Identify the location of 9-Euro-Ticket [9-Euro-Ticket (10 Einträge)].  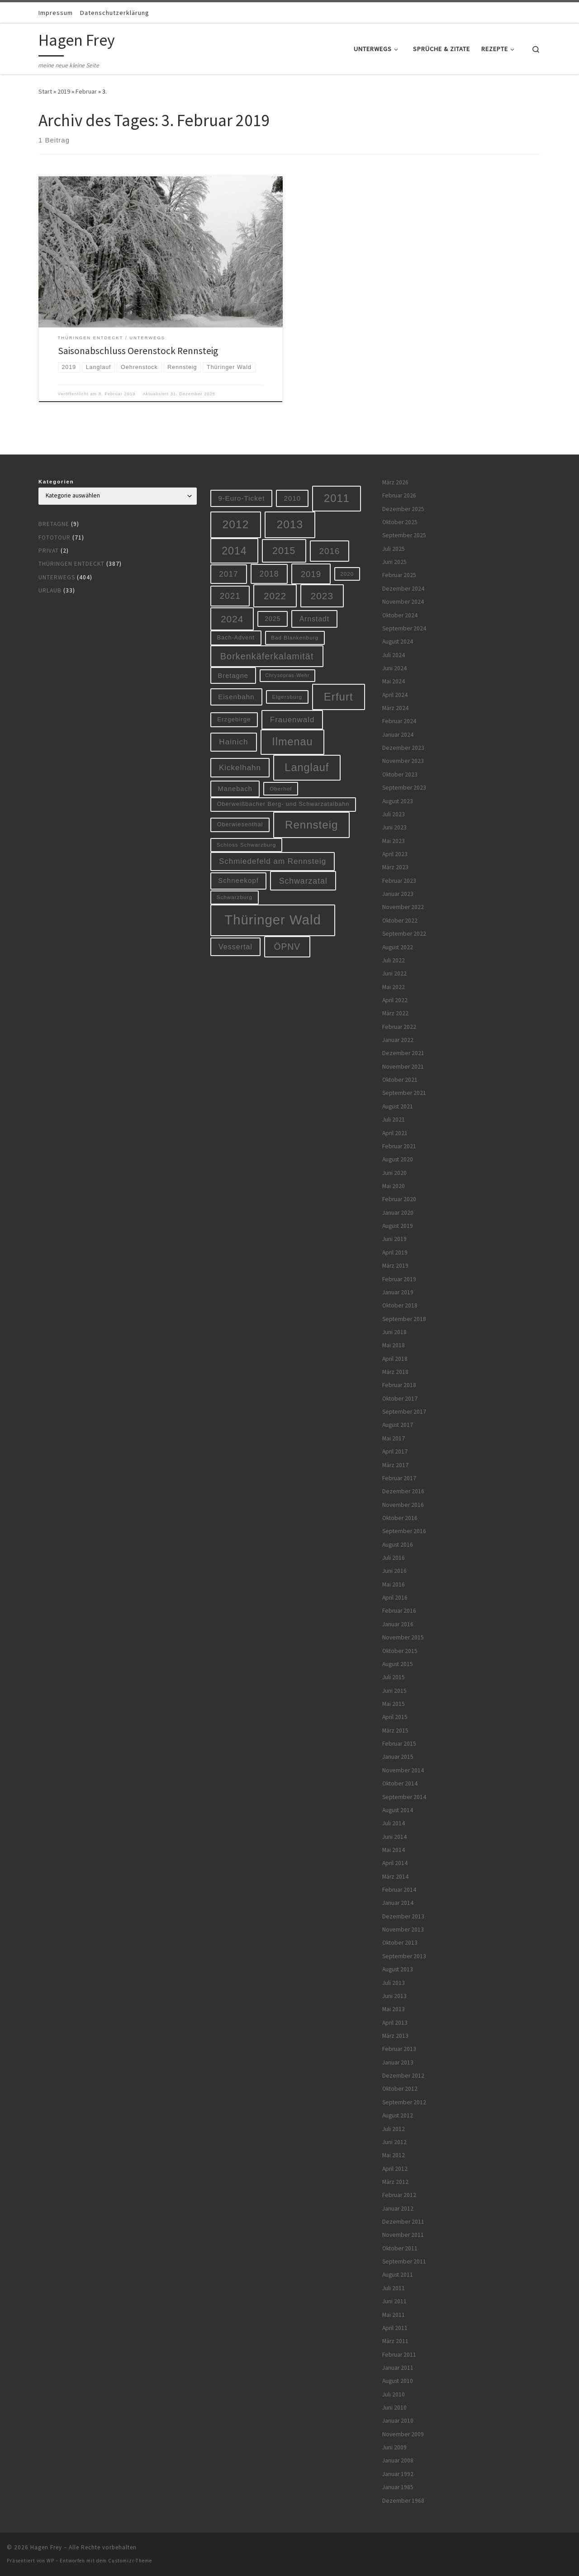
(241, 498).